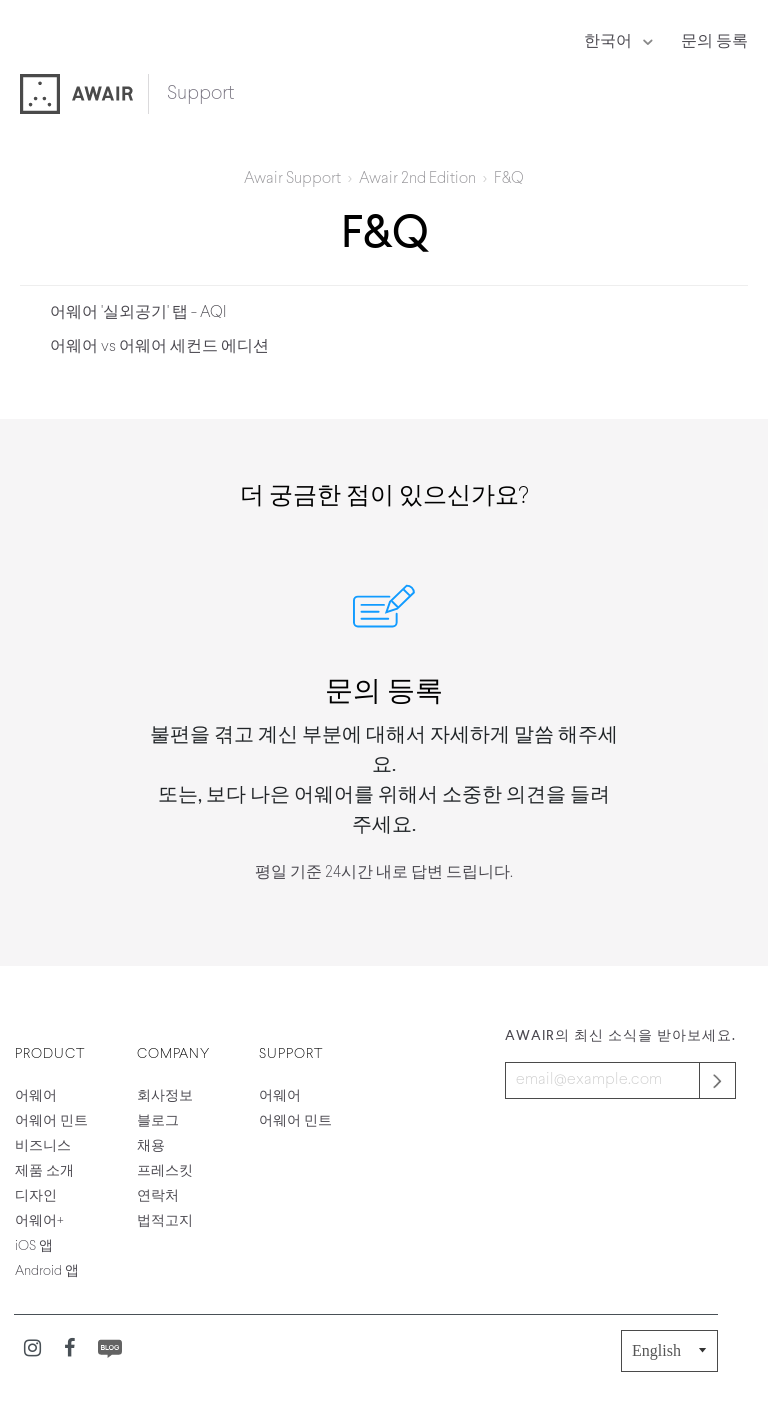  I want to click on 어웨어 '실외공기' 탭 - AQI, so click(138, 313).